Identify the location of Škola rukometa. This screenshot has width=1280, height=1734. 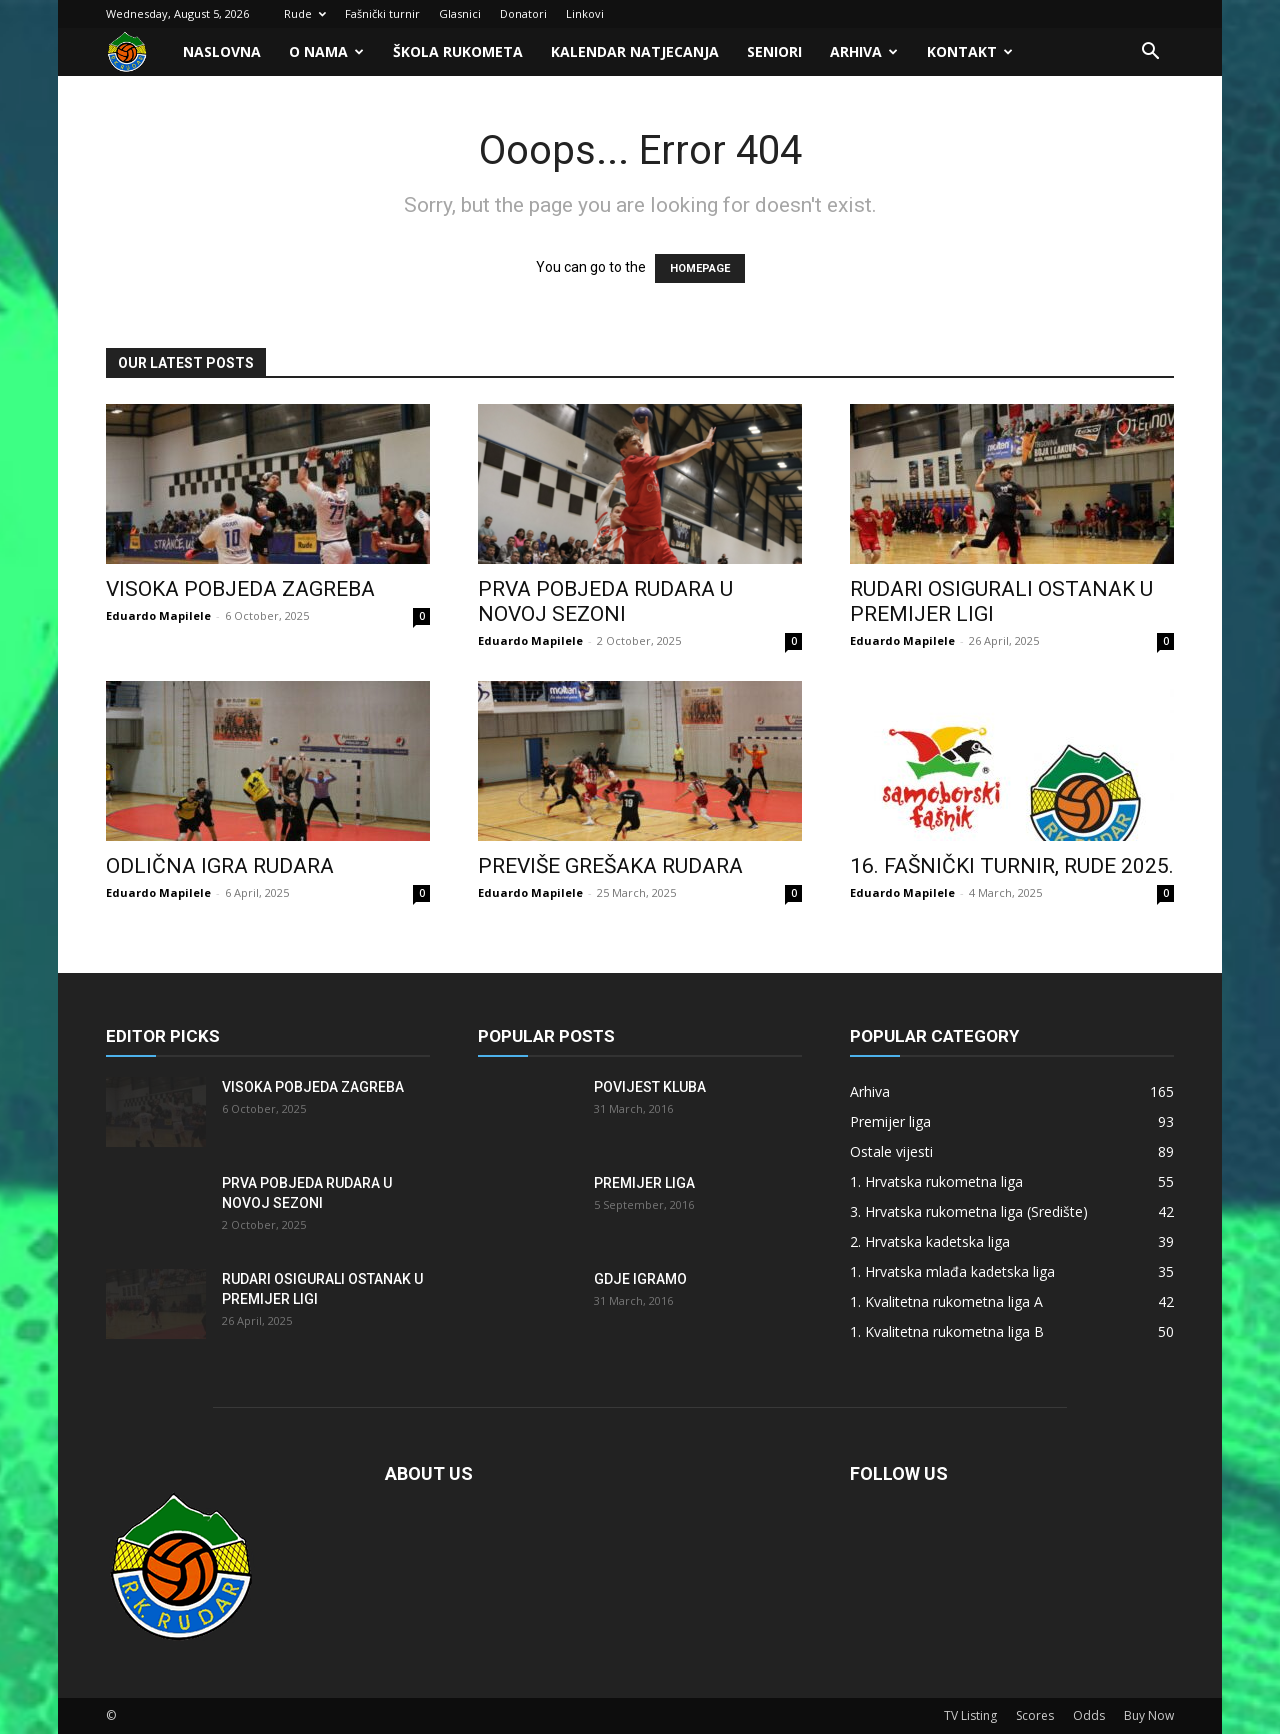
(458, 51).